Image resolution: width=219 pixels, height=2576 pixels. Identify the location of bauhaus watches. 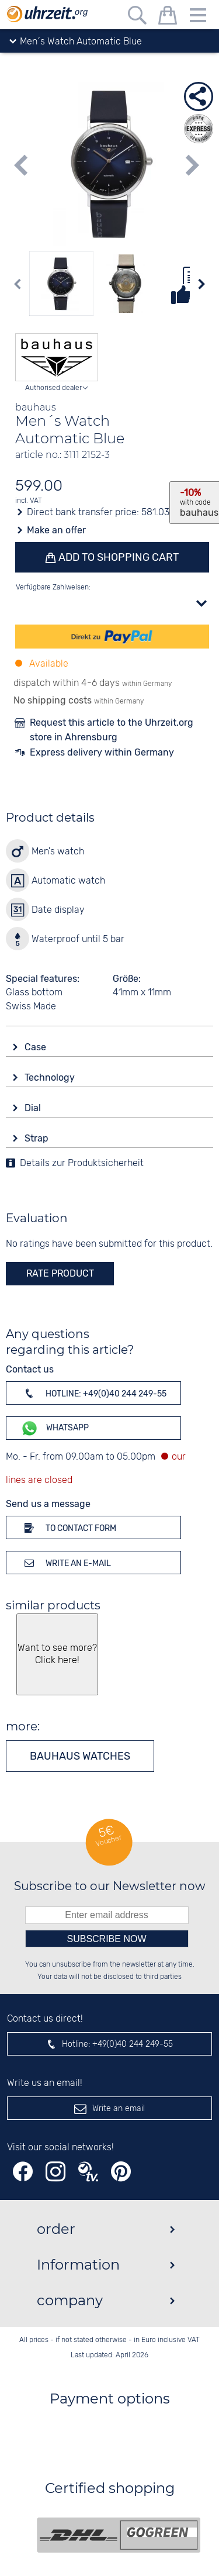
(80, 1756).